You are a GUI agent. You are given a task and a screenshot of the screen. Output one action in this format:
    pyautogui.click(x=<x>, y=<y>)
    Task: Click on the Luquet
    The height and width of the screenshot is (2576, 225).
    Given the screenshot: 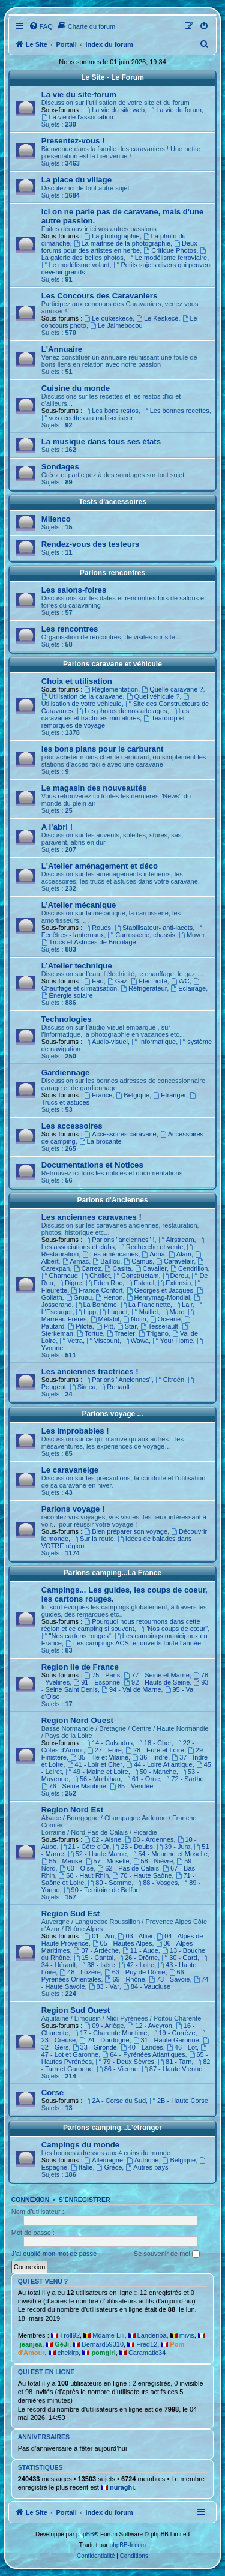 What is the action you would take?
    pyautogui.click(x=114, y=1311)
    